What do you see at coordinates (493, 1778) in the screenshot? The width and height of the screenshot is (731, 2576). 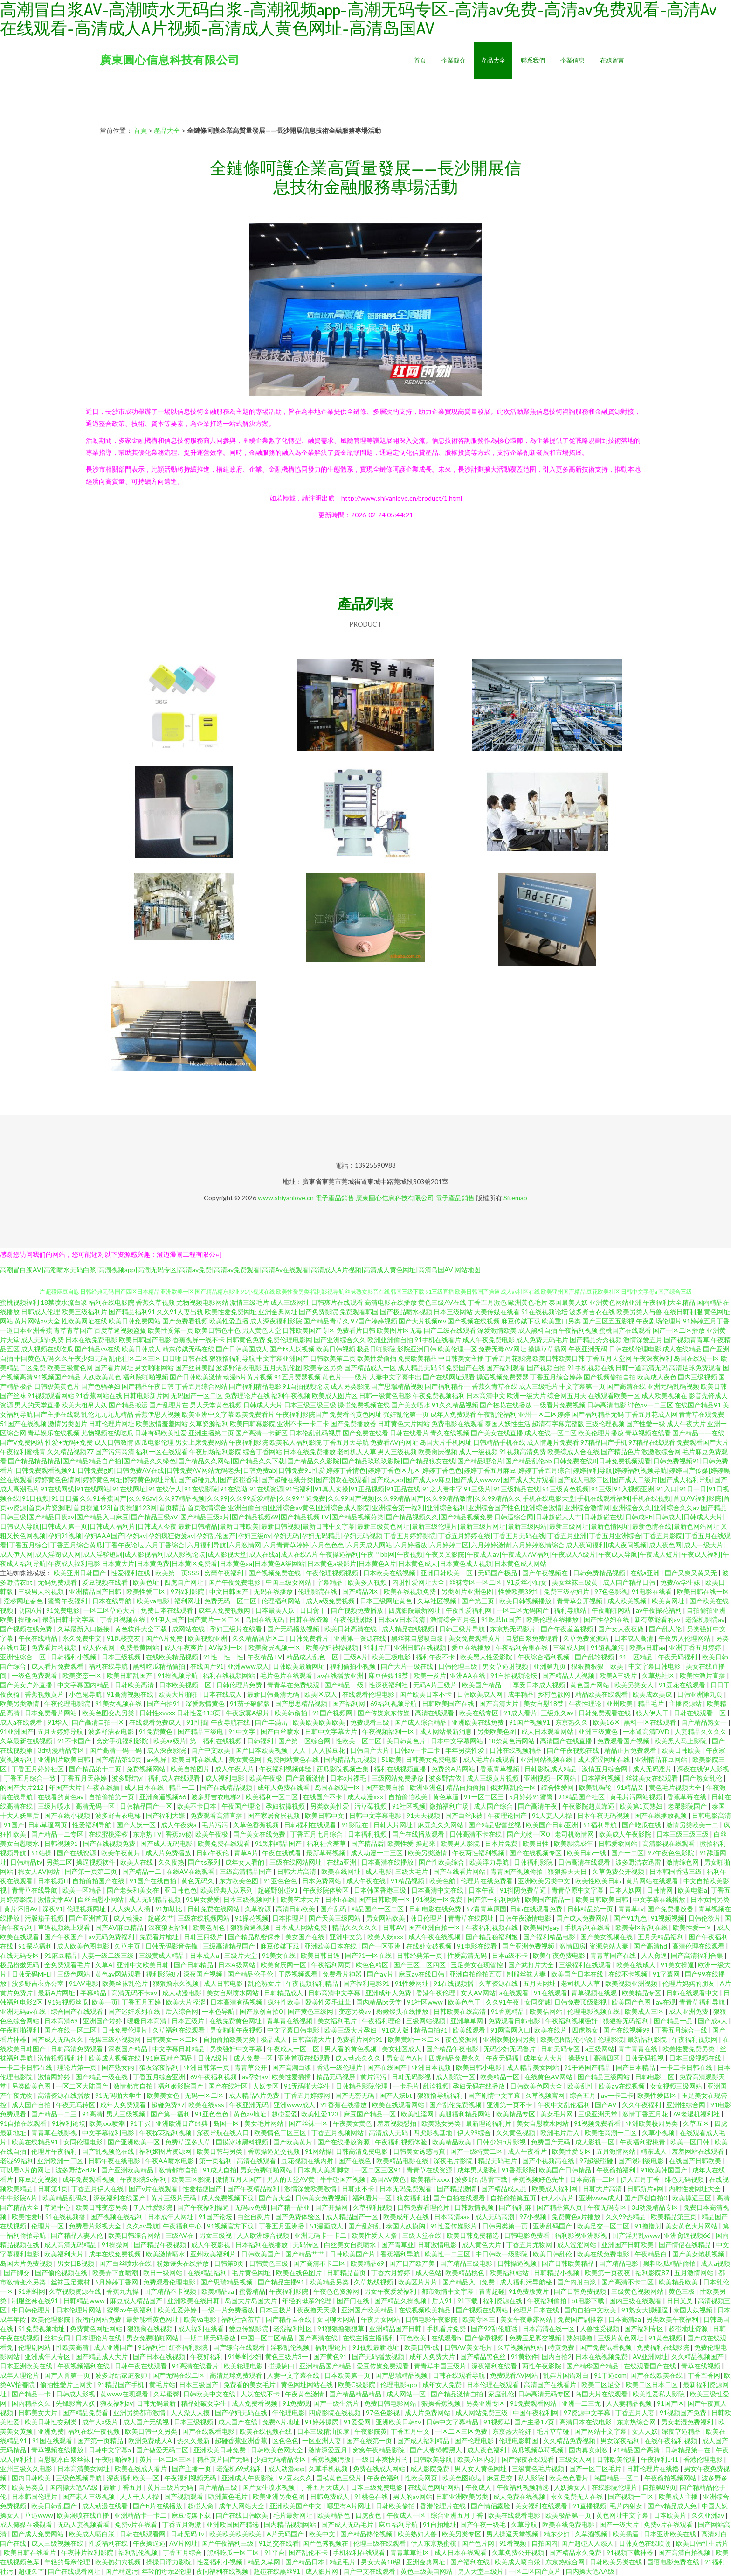 I see `成人三级黄片视频` at bounding box center [493, 1778].